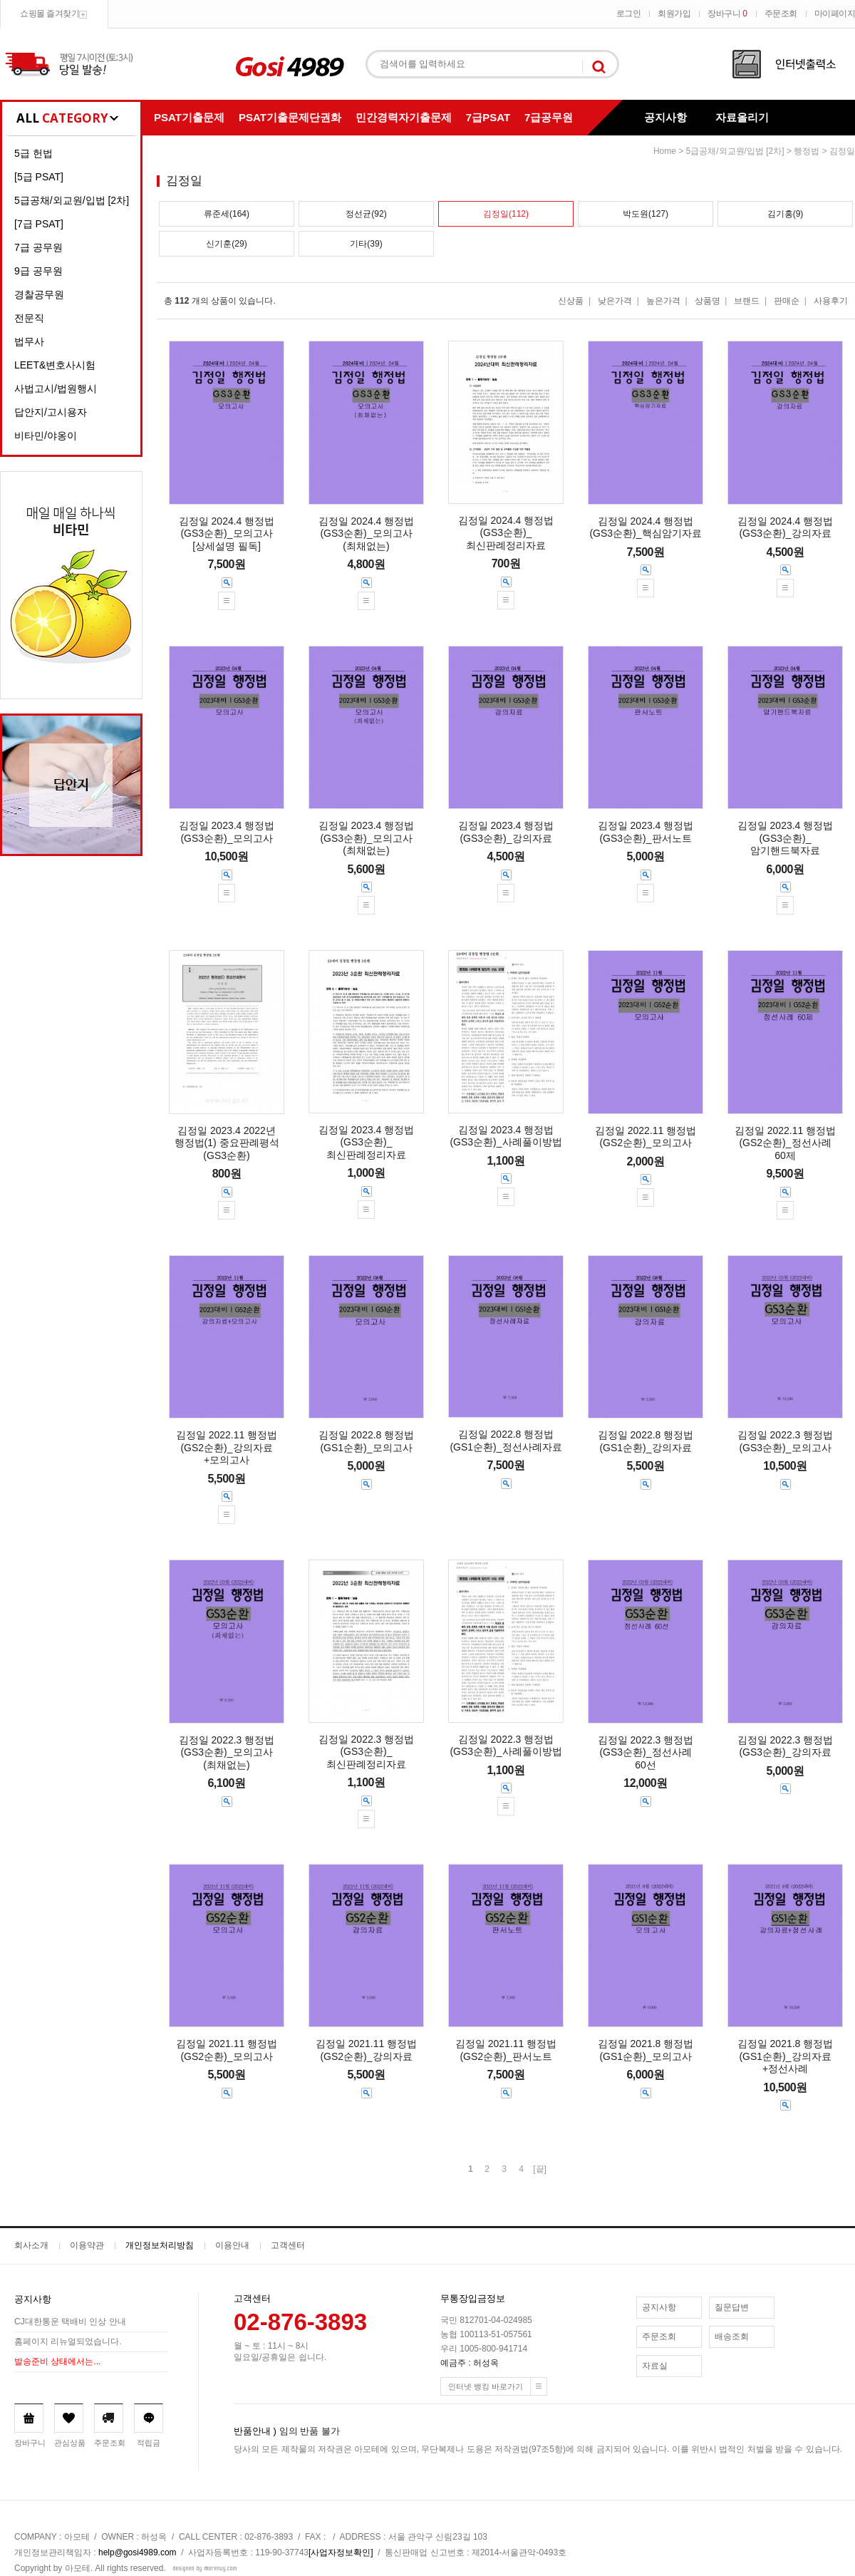 The image size is (855, 2576). I want to click on 쇼핑몰 즐겨찾기, so click(49, 14).